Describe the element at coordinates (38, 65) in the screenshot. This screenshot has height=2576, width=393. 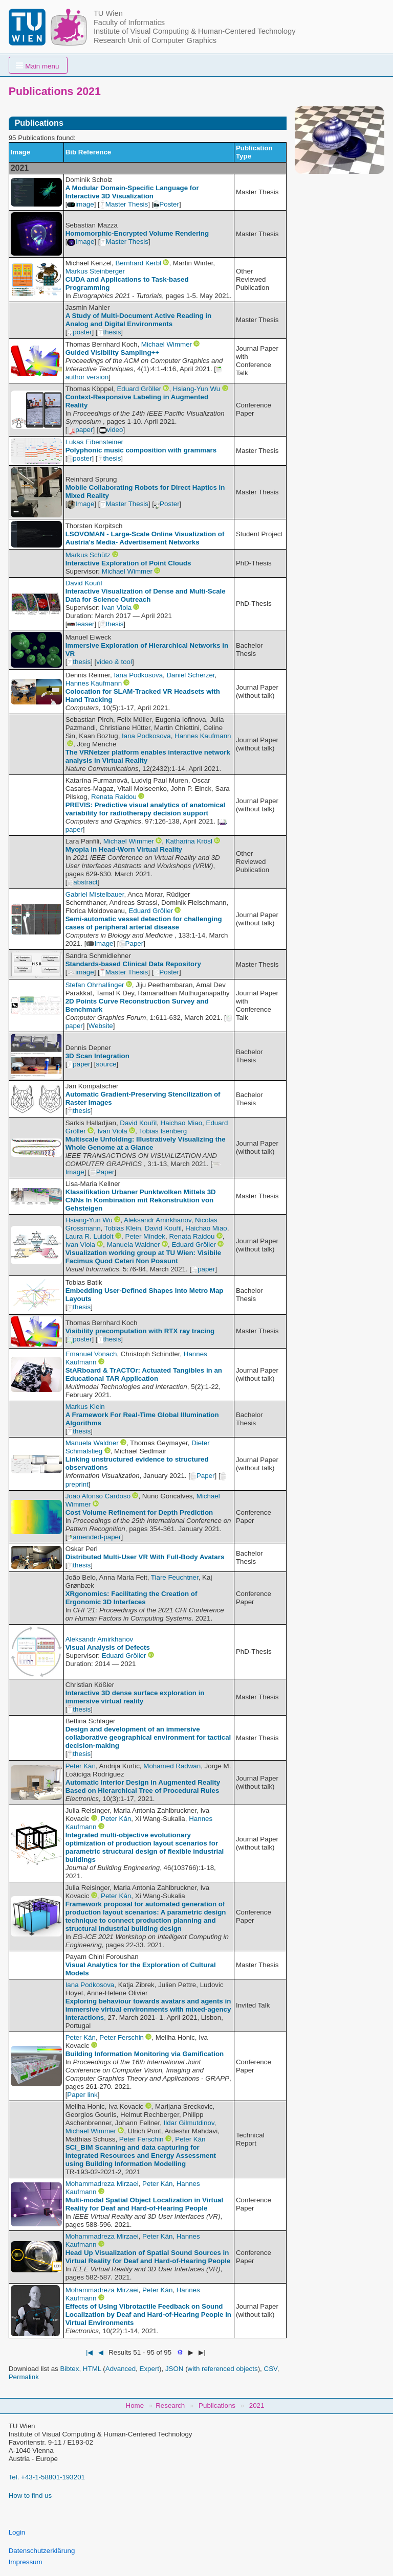
I see `[button]` at that location.